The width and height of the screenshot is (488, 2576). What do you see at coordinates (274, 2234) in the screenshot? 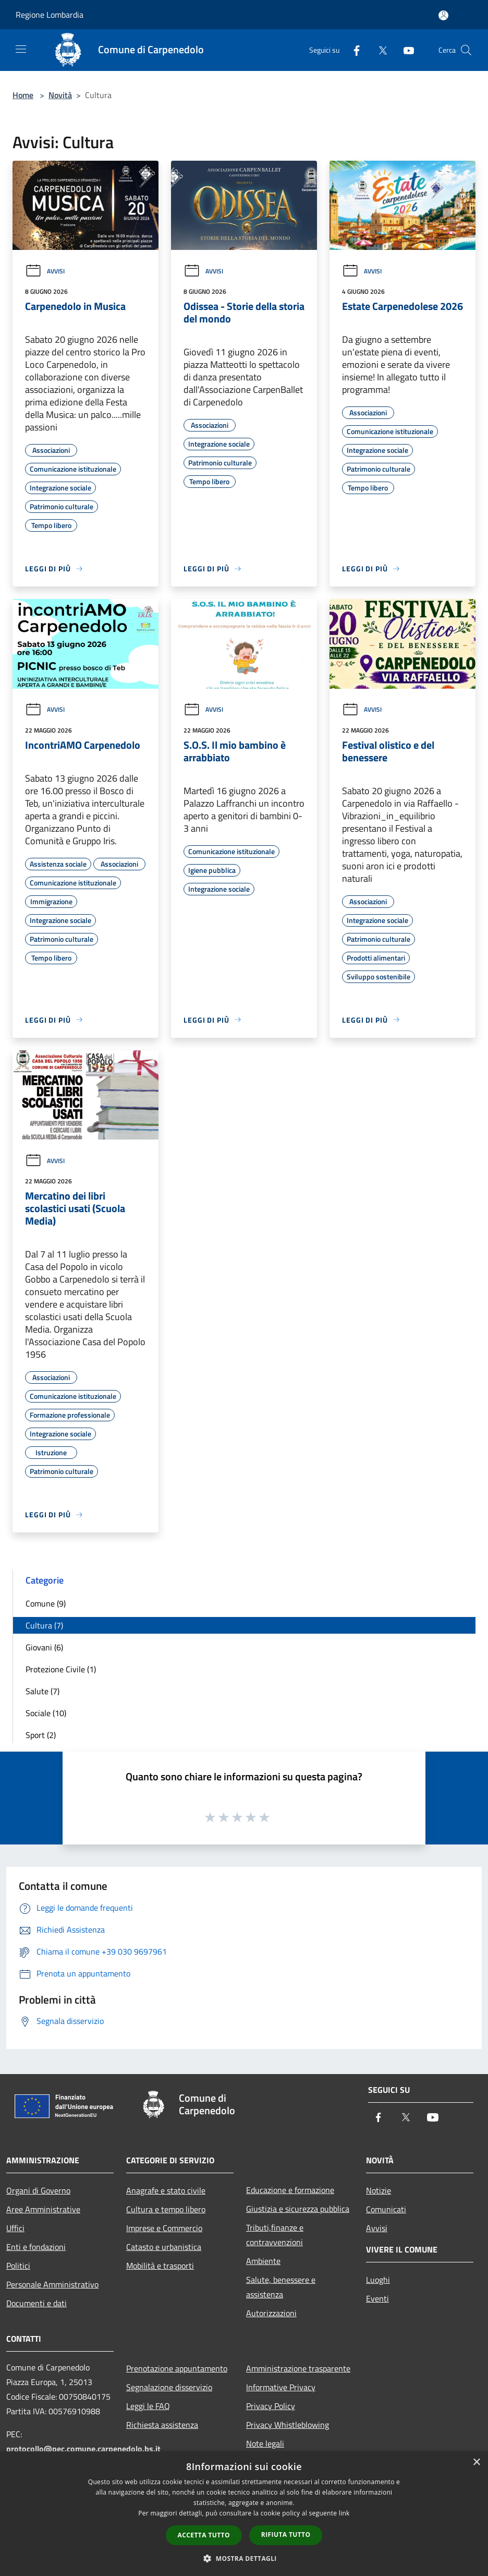
I see `Tributi,finanze e contravvenzioni` at bounding box center [274, 2234].